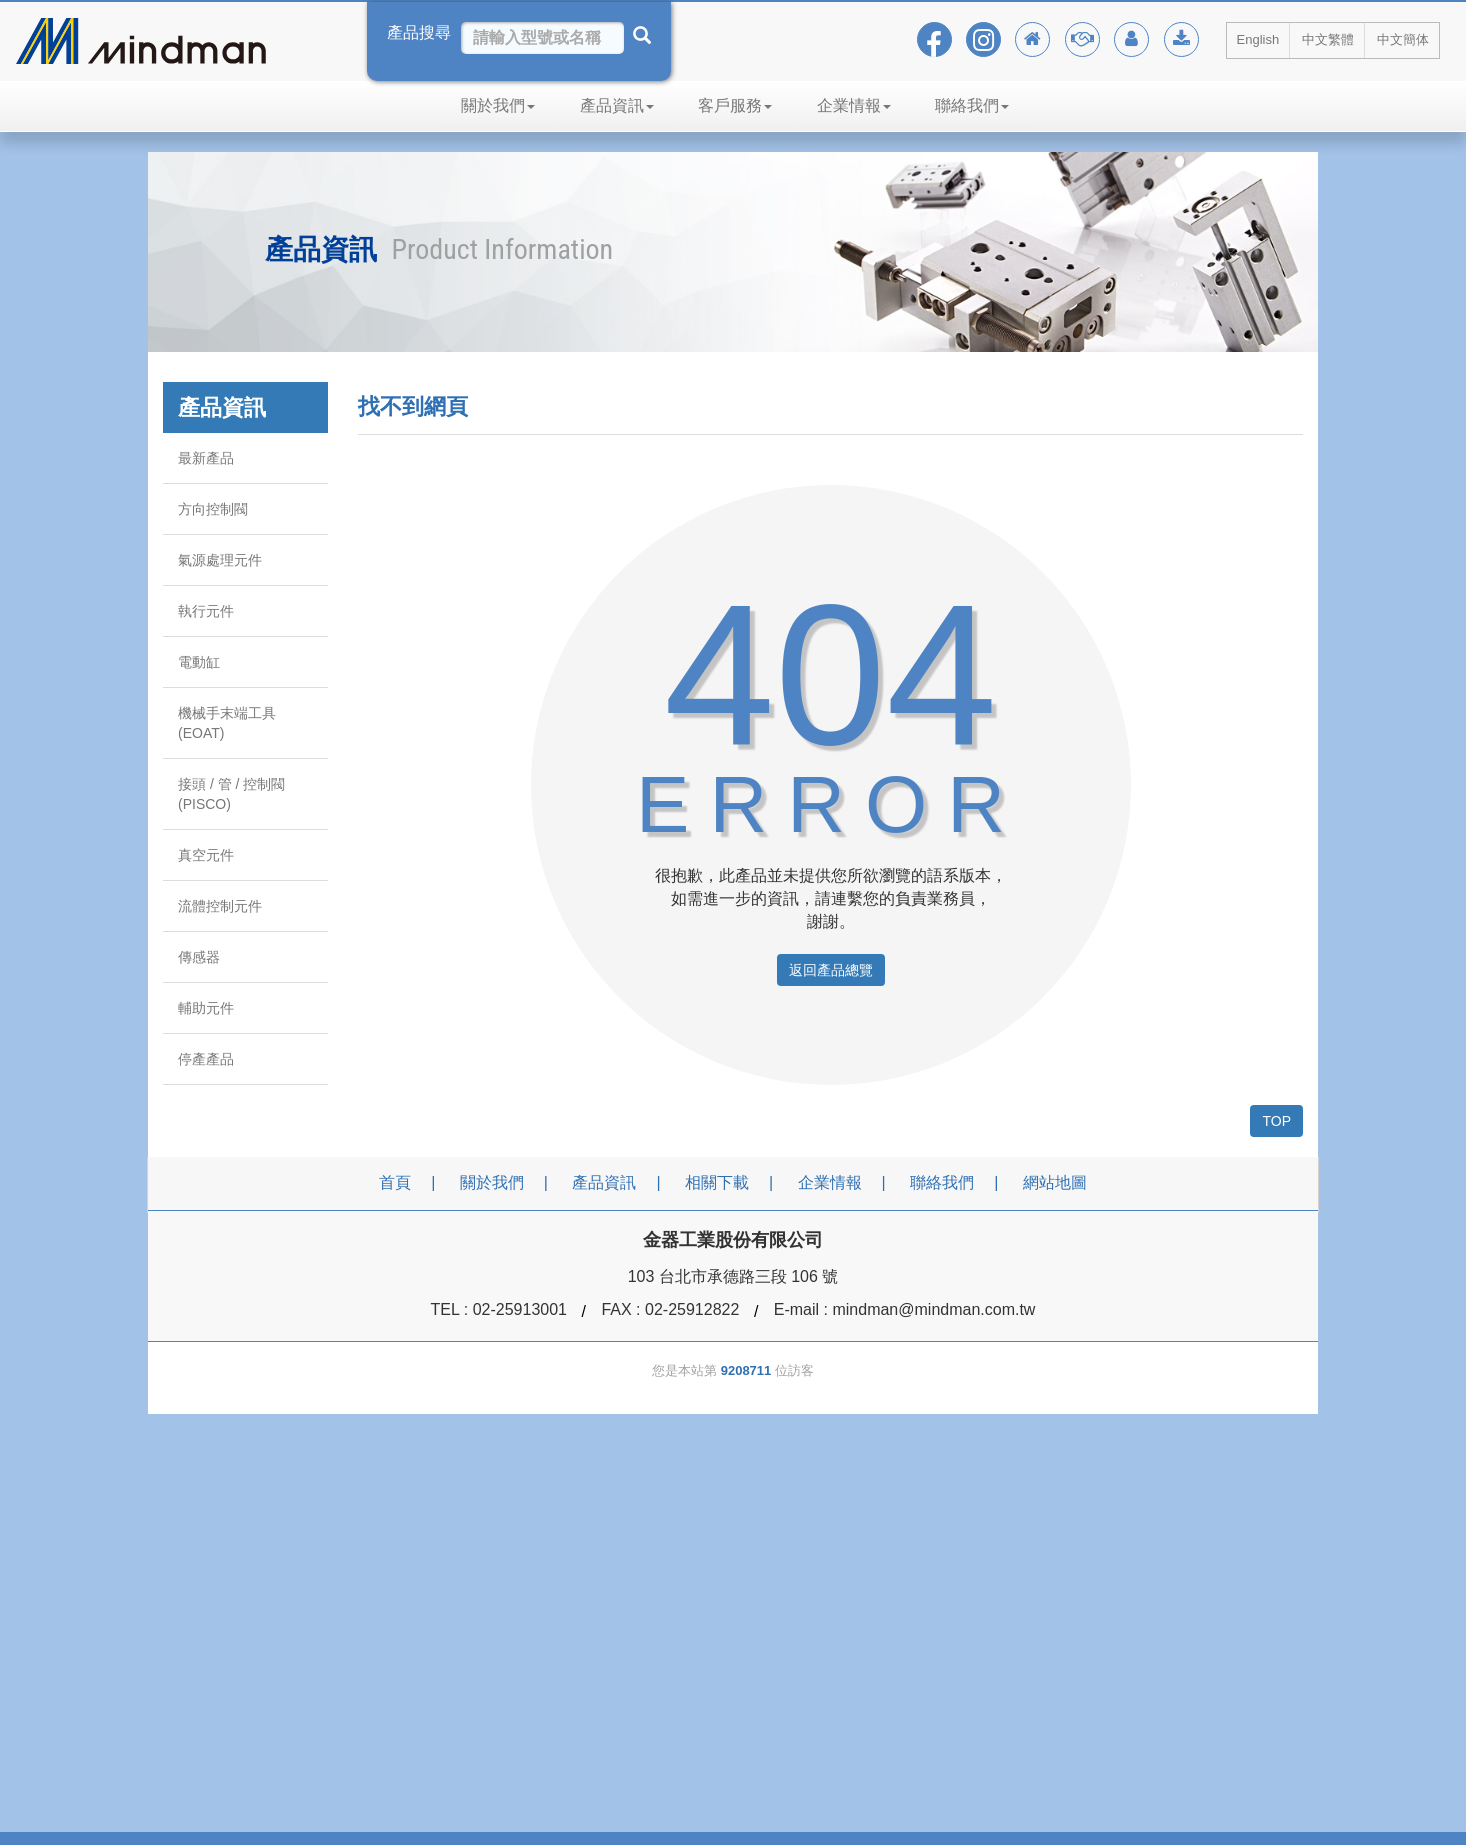 The image size is (1466, 1845). Describe the element at coordinates (199, 957) in the screenshot. I see `傳感器` at that location.